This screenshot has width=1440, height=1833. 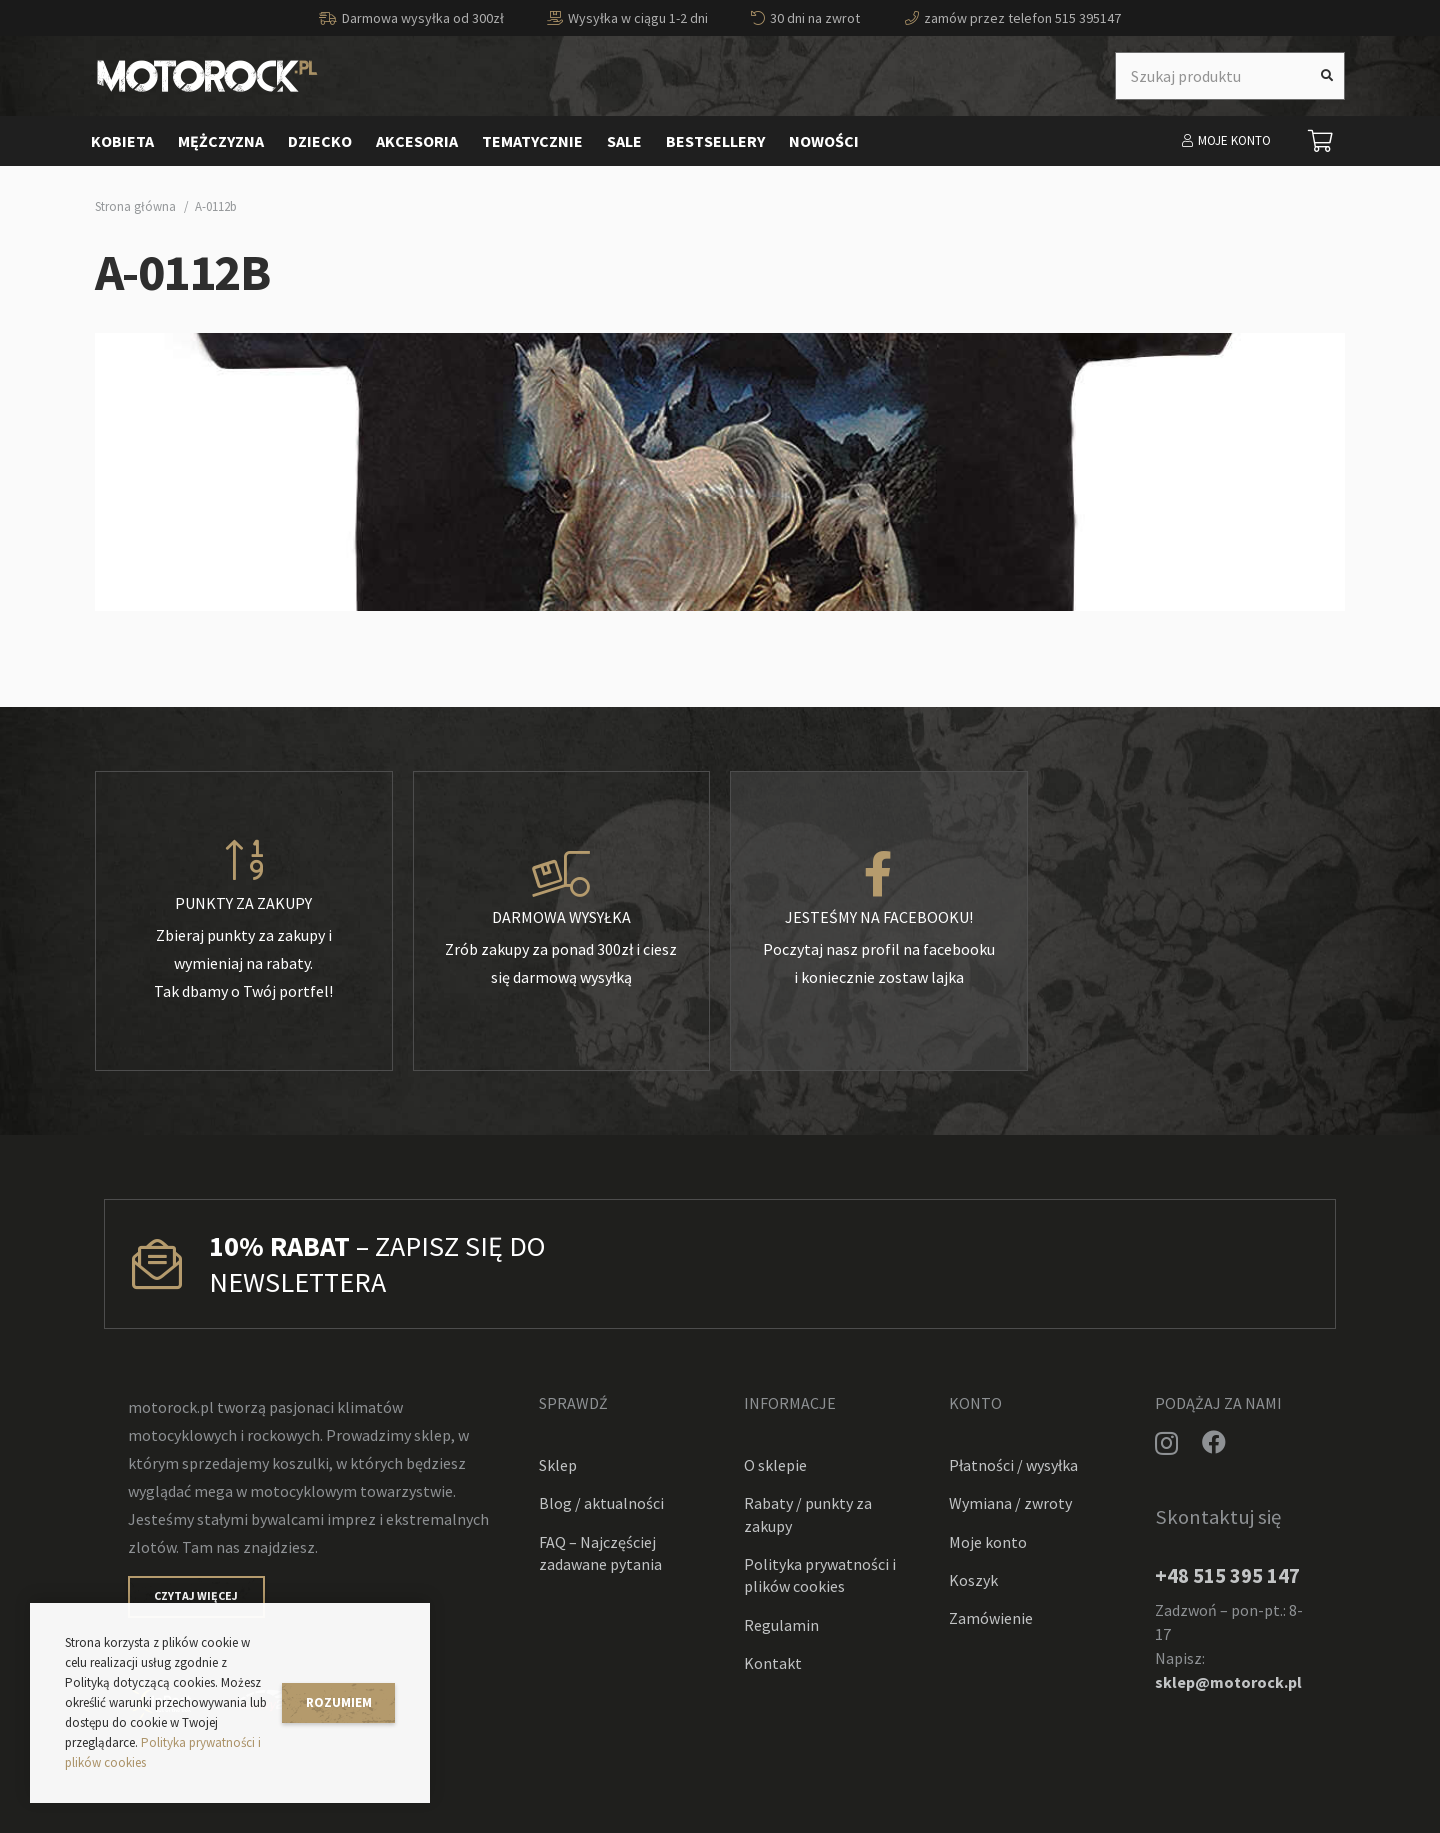 What do you see at coordinates (1010, 1503) in the screenshot?
I see `Wymiana / zwroty` at bounding box center [1010, 1503].